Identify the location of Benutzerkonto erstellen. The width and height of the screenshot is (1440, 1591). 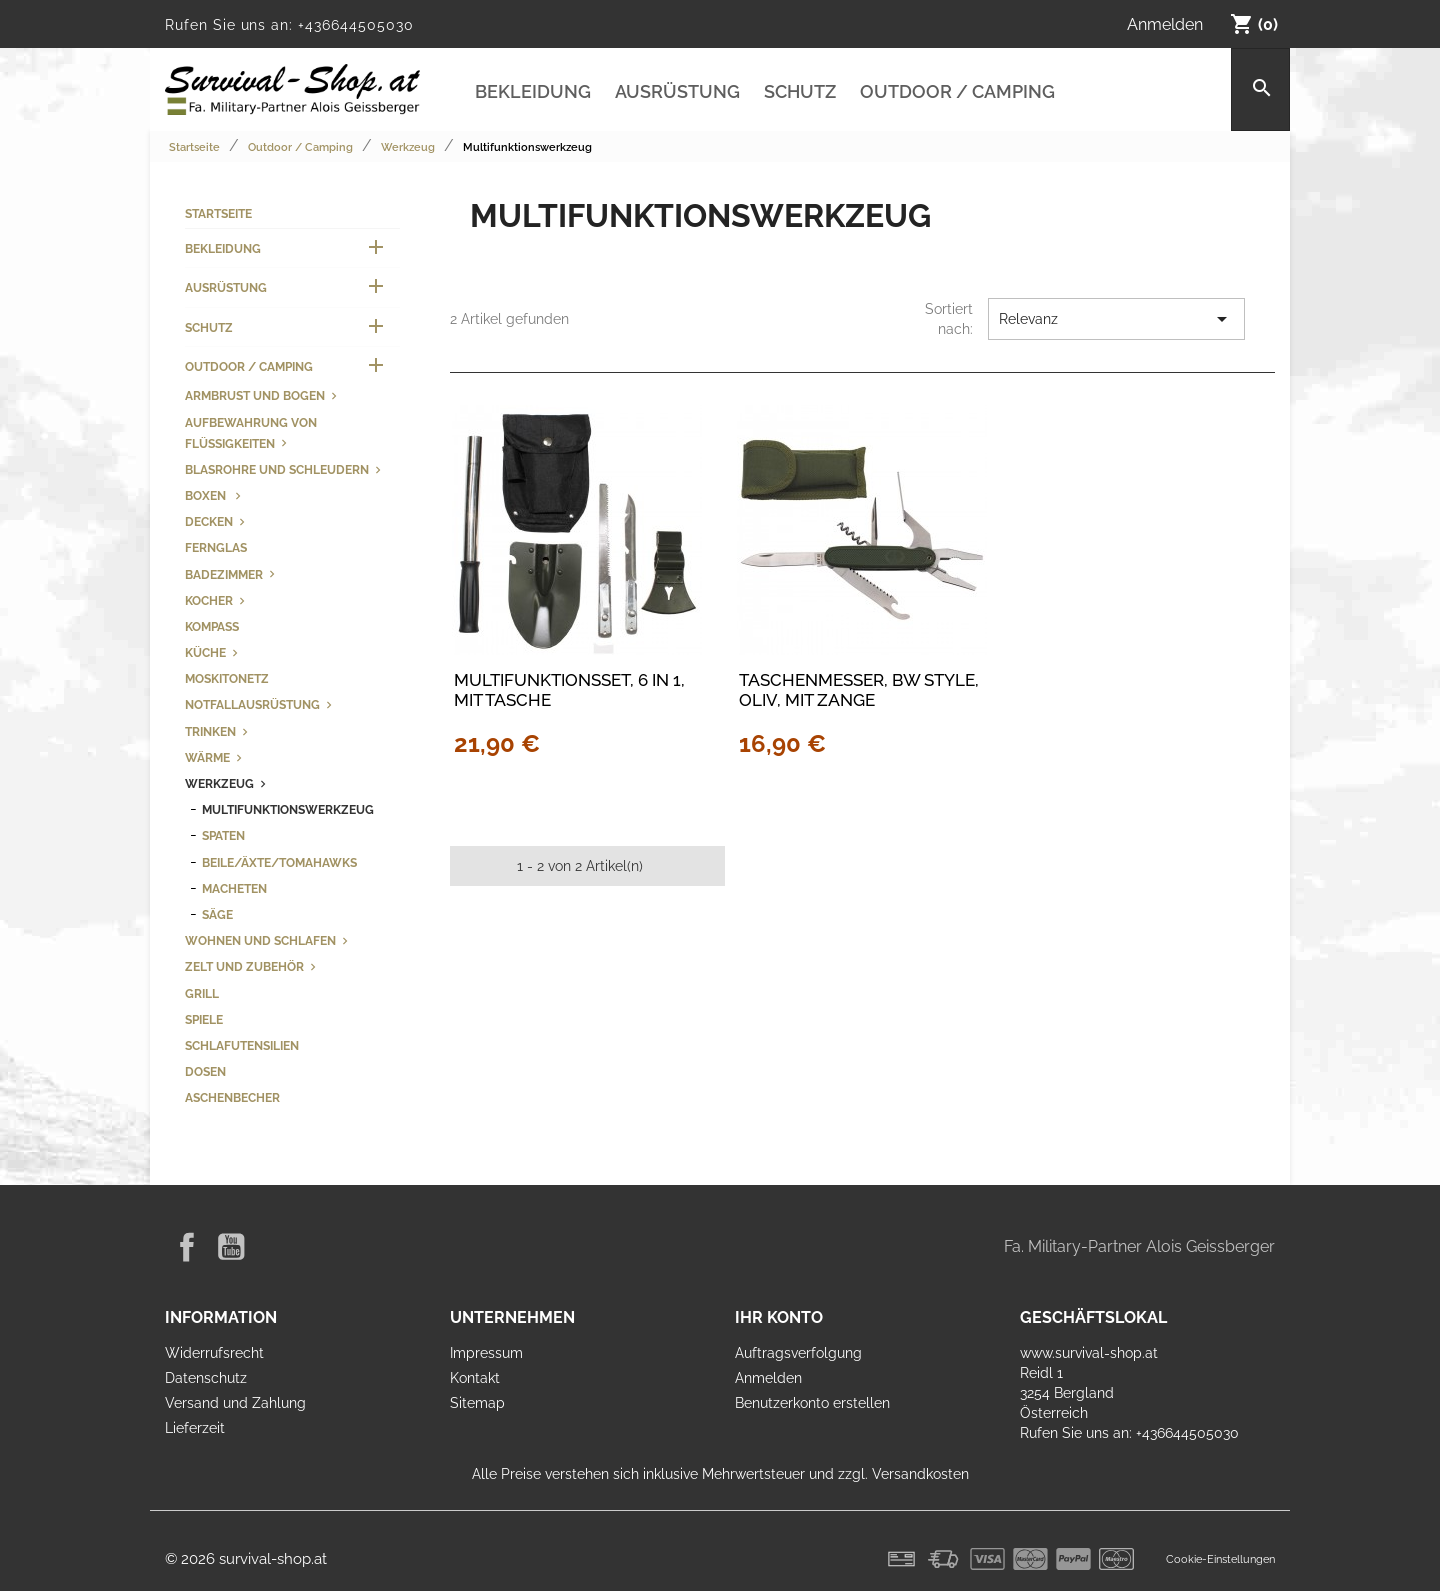
(812, 1403).